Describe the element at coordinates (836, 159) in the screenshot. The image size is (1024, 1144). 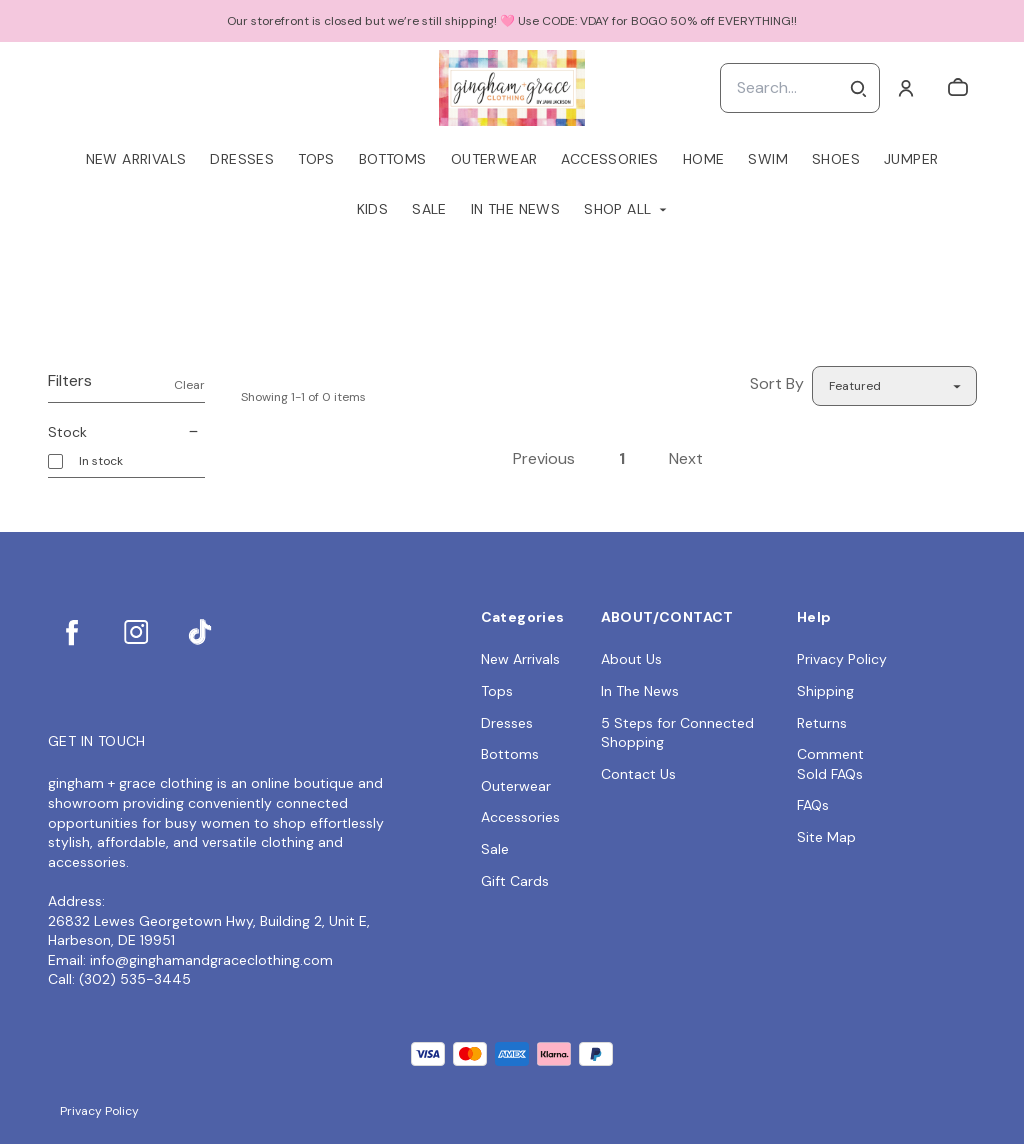
I see `Shoes` at that location.